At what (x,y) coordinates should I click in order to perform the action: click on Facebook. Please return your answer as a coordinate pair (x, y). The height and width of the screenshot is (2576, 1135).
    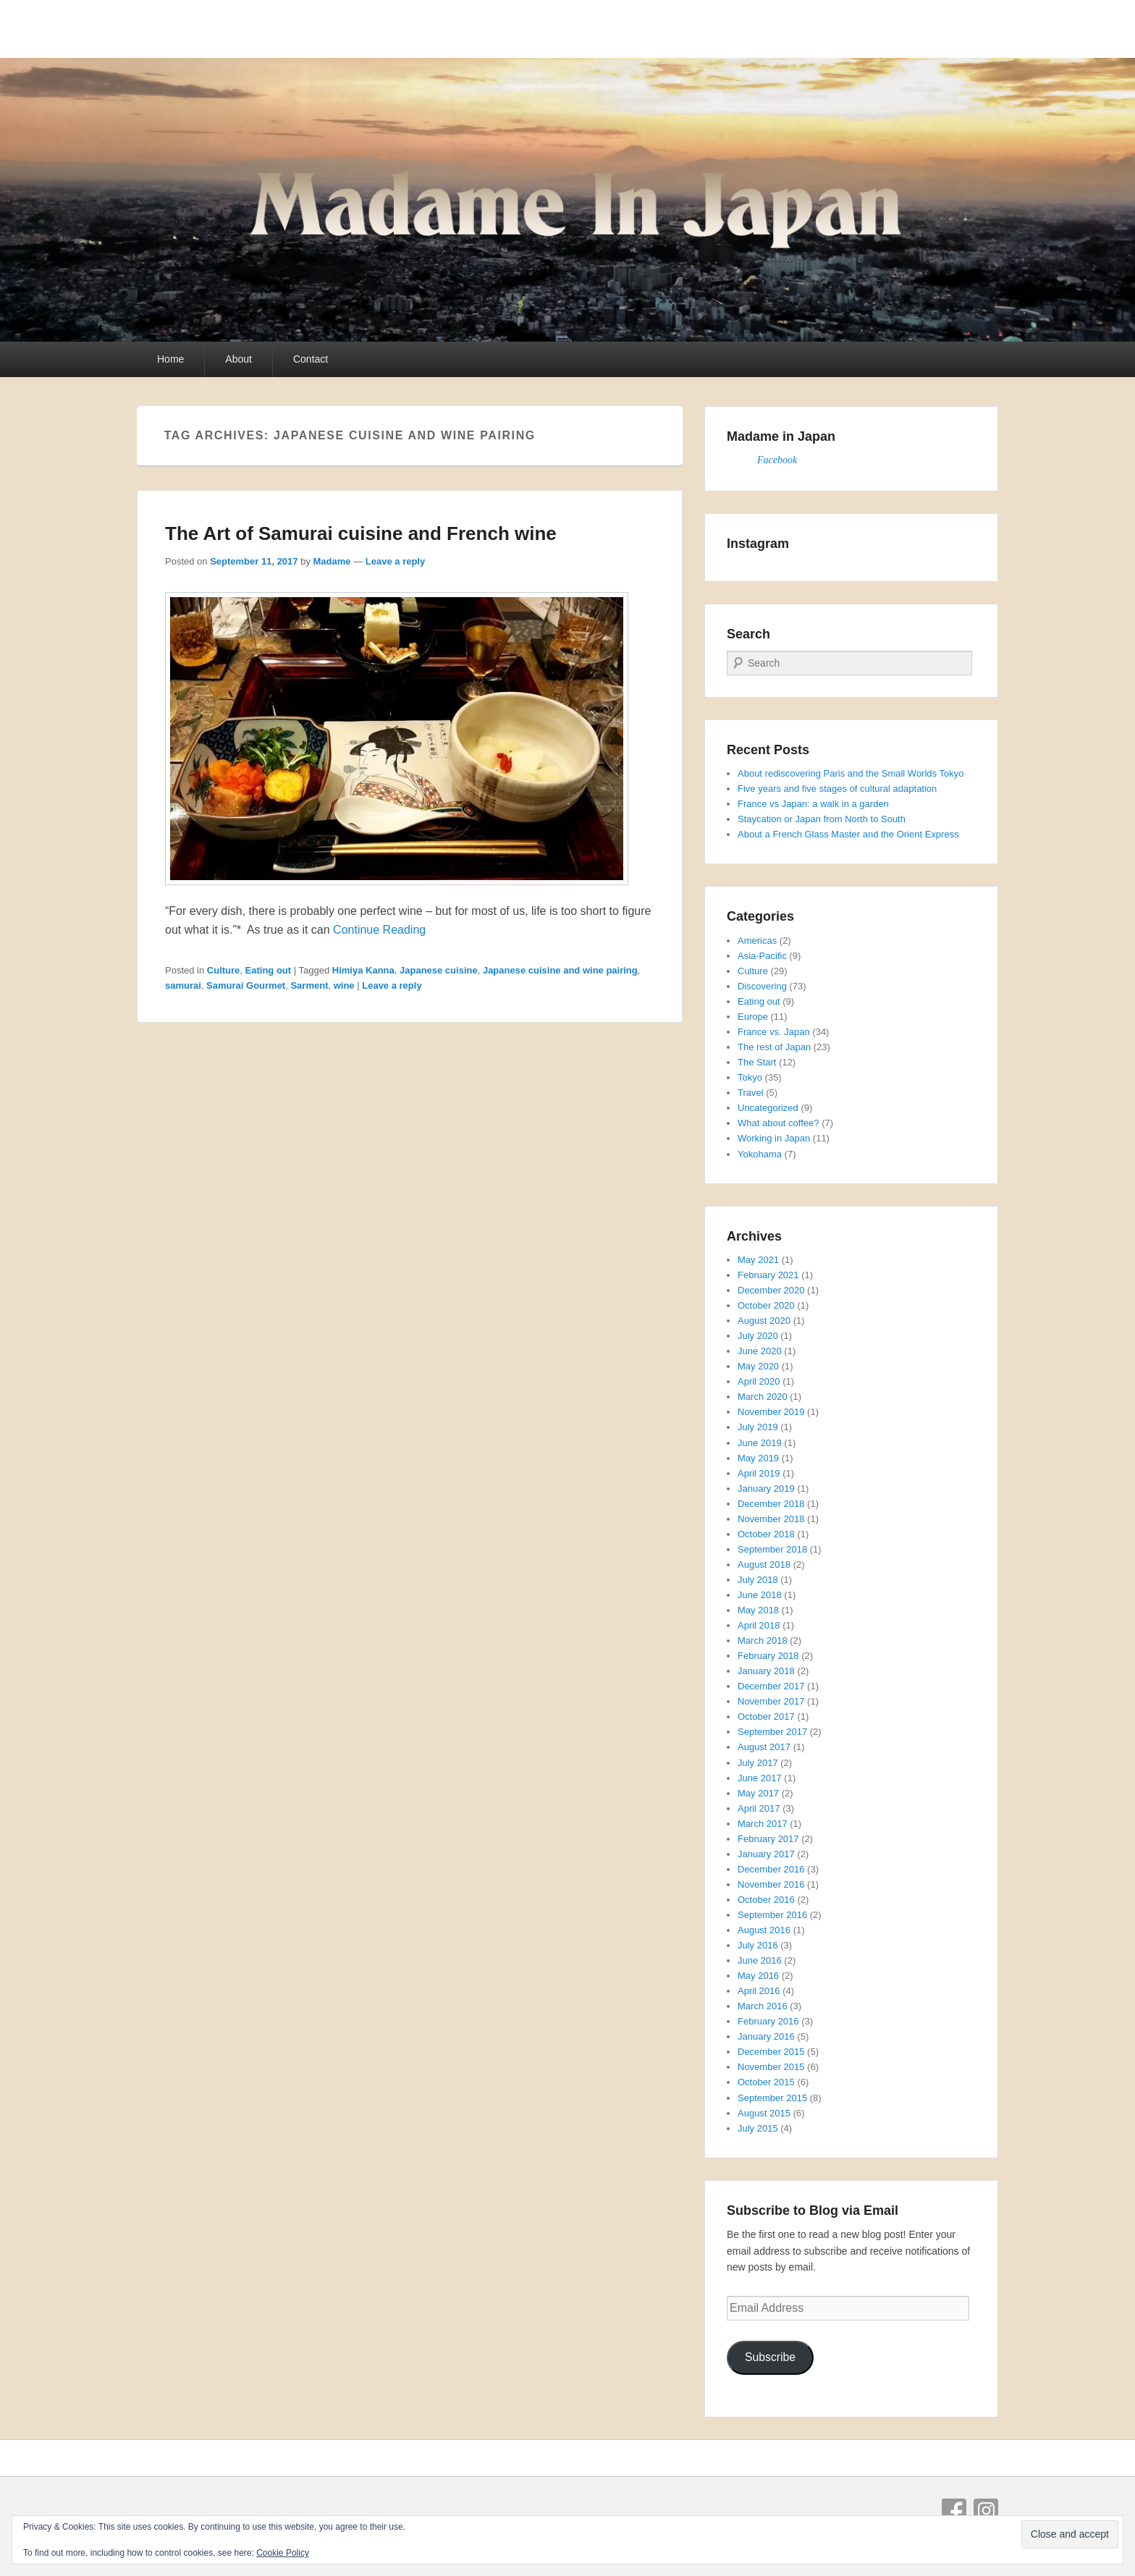
    Looking at the image, I should click on (777, 460).